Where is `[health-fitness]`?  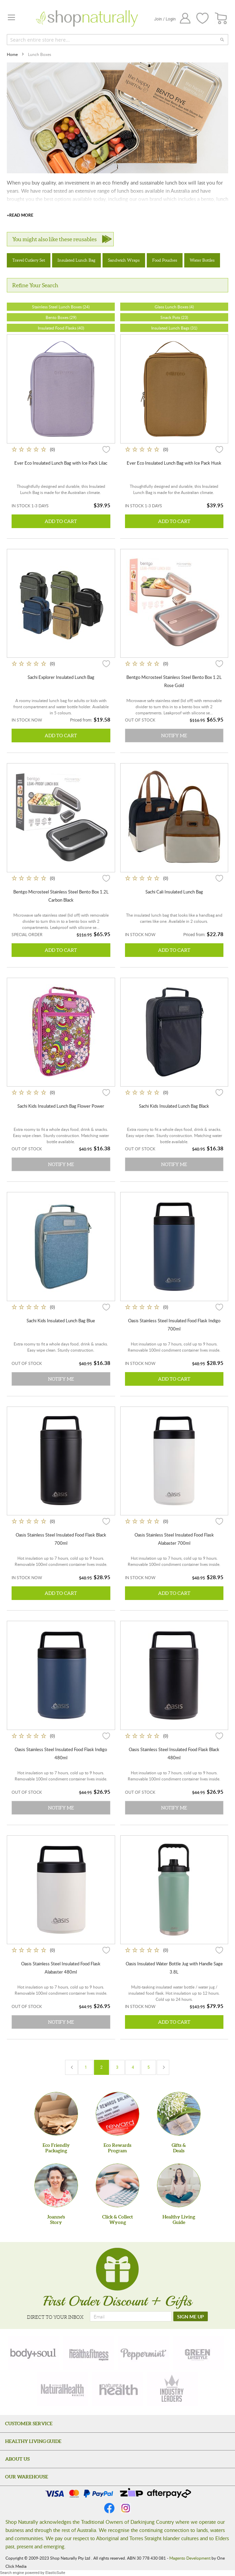
[health-fitness] is located at coordinates (88, 2353).